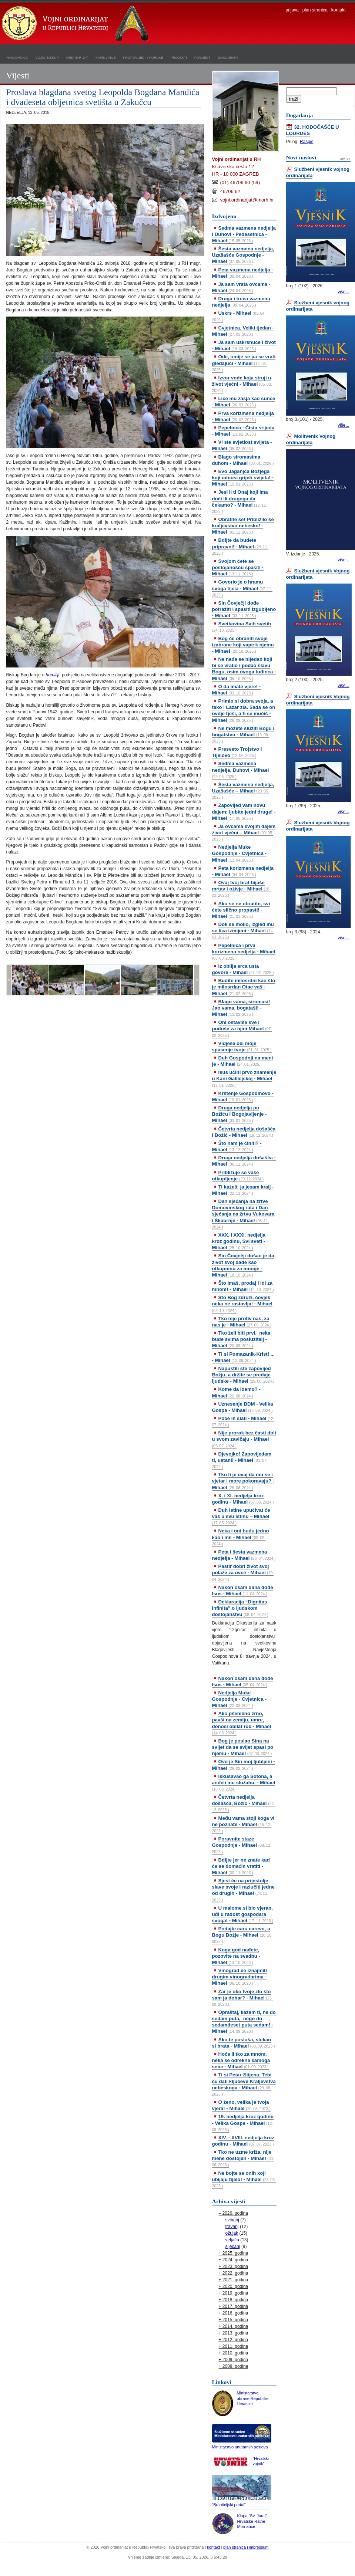 This screenshot has width=355, height=2576. Describe the element at coordinates (243, 710) in the screenshot. I see `Primio si dobra svoja, a tako i Lazar zla. Sada se on ovdje tješi, a ti se mučiš - Mihael` at that location.